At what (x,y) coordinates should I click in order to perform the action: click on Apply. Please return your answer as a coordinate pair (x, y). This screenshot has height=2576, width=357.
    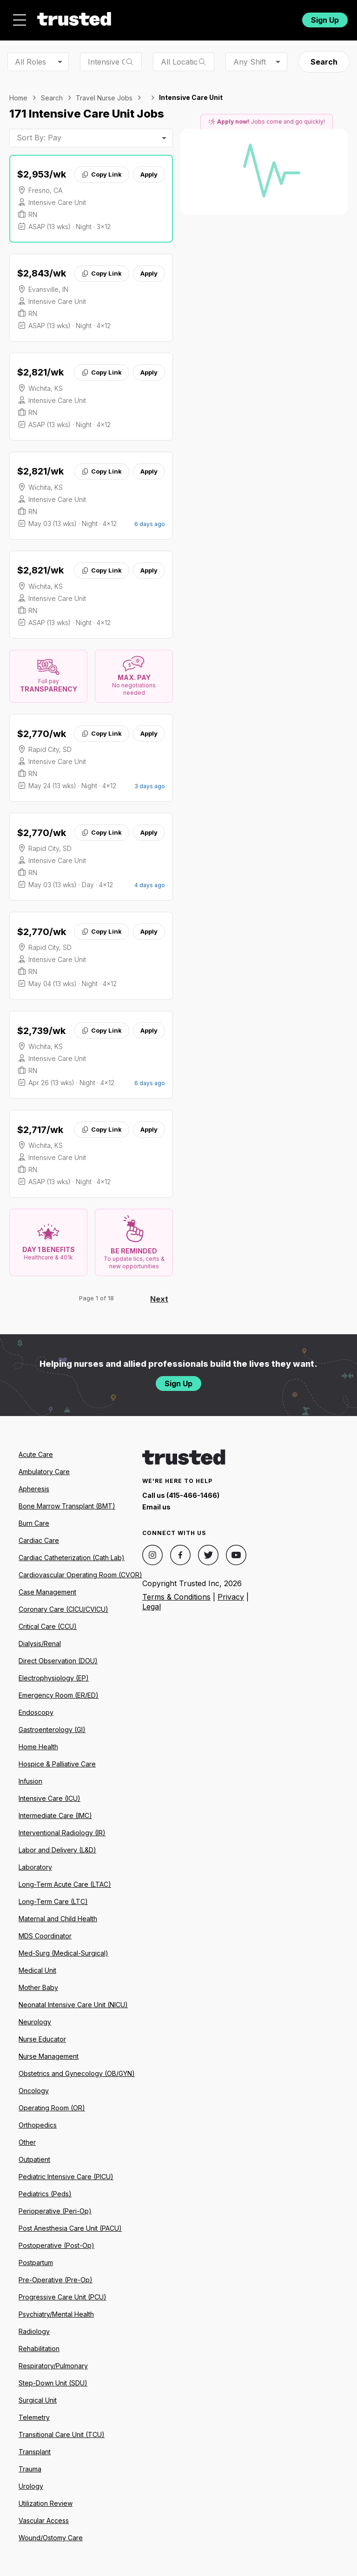
    Looking at the image, I should click on (149, 174).